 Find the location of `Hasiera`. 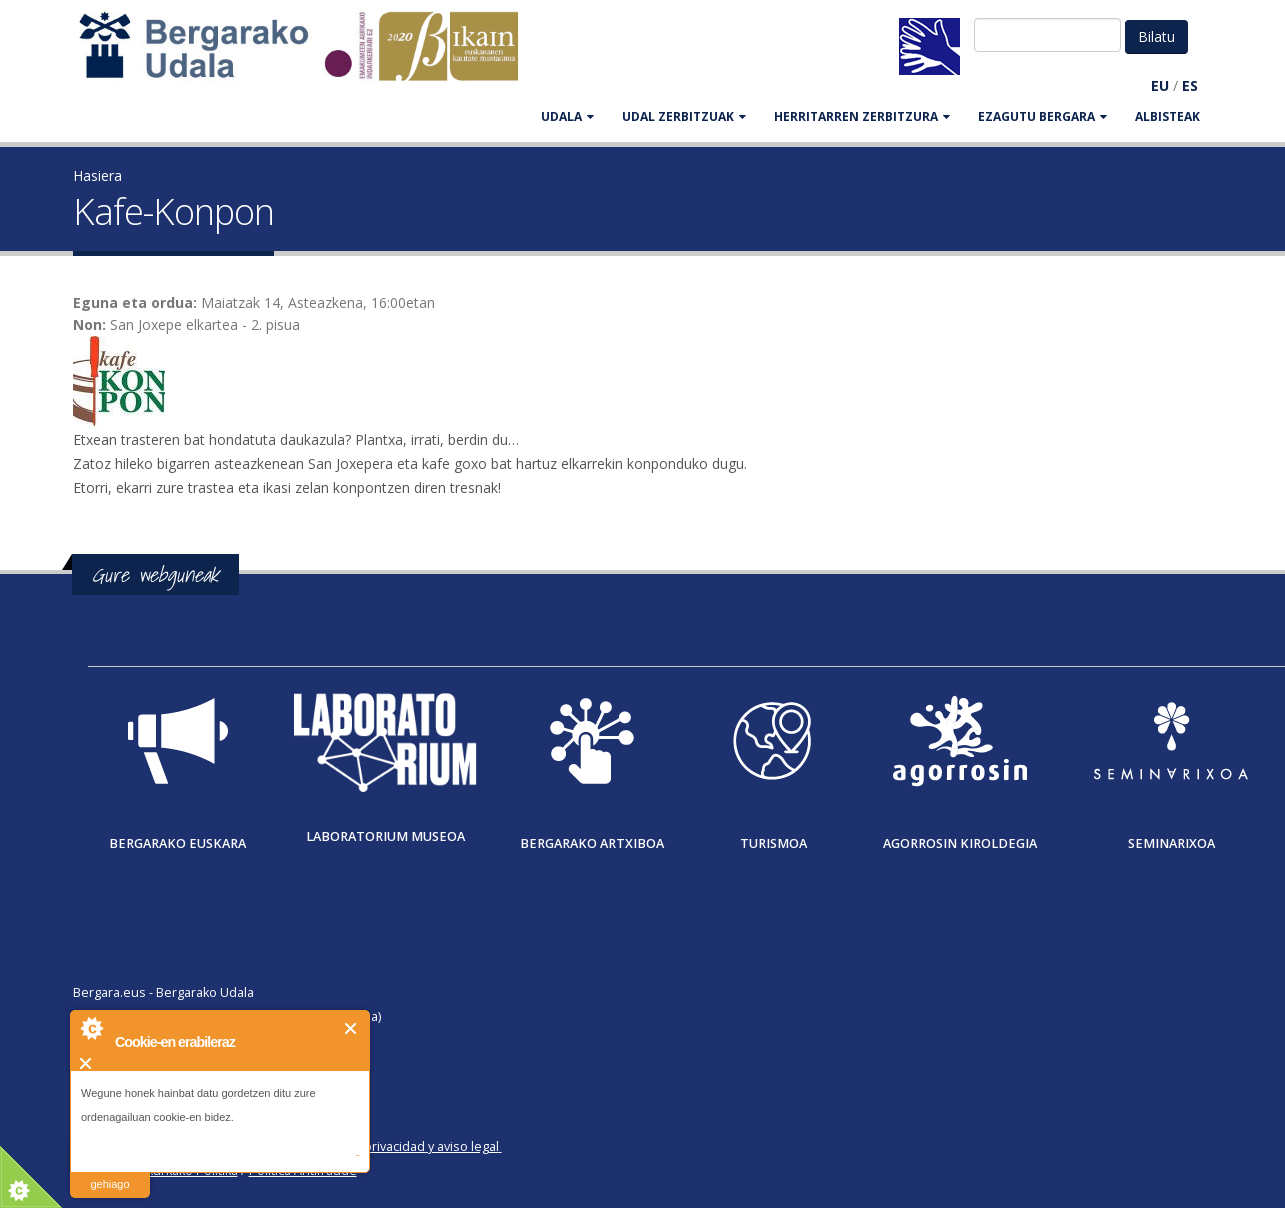

Hasiera is located at coordinates (97, 175).